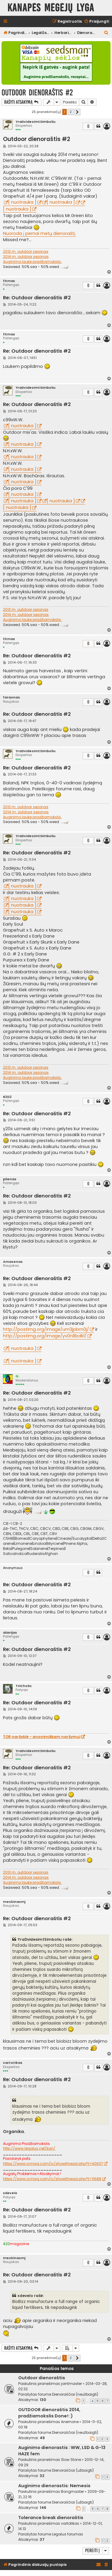  Describe the element at coordinates (77, 112) in the screenshot. I see `[button]` at that location.